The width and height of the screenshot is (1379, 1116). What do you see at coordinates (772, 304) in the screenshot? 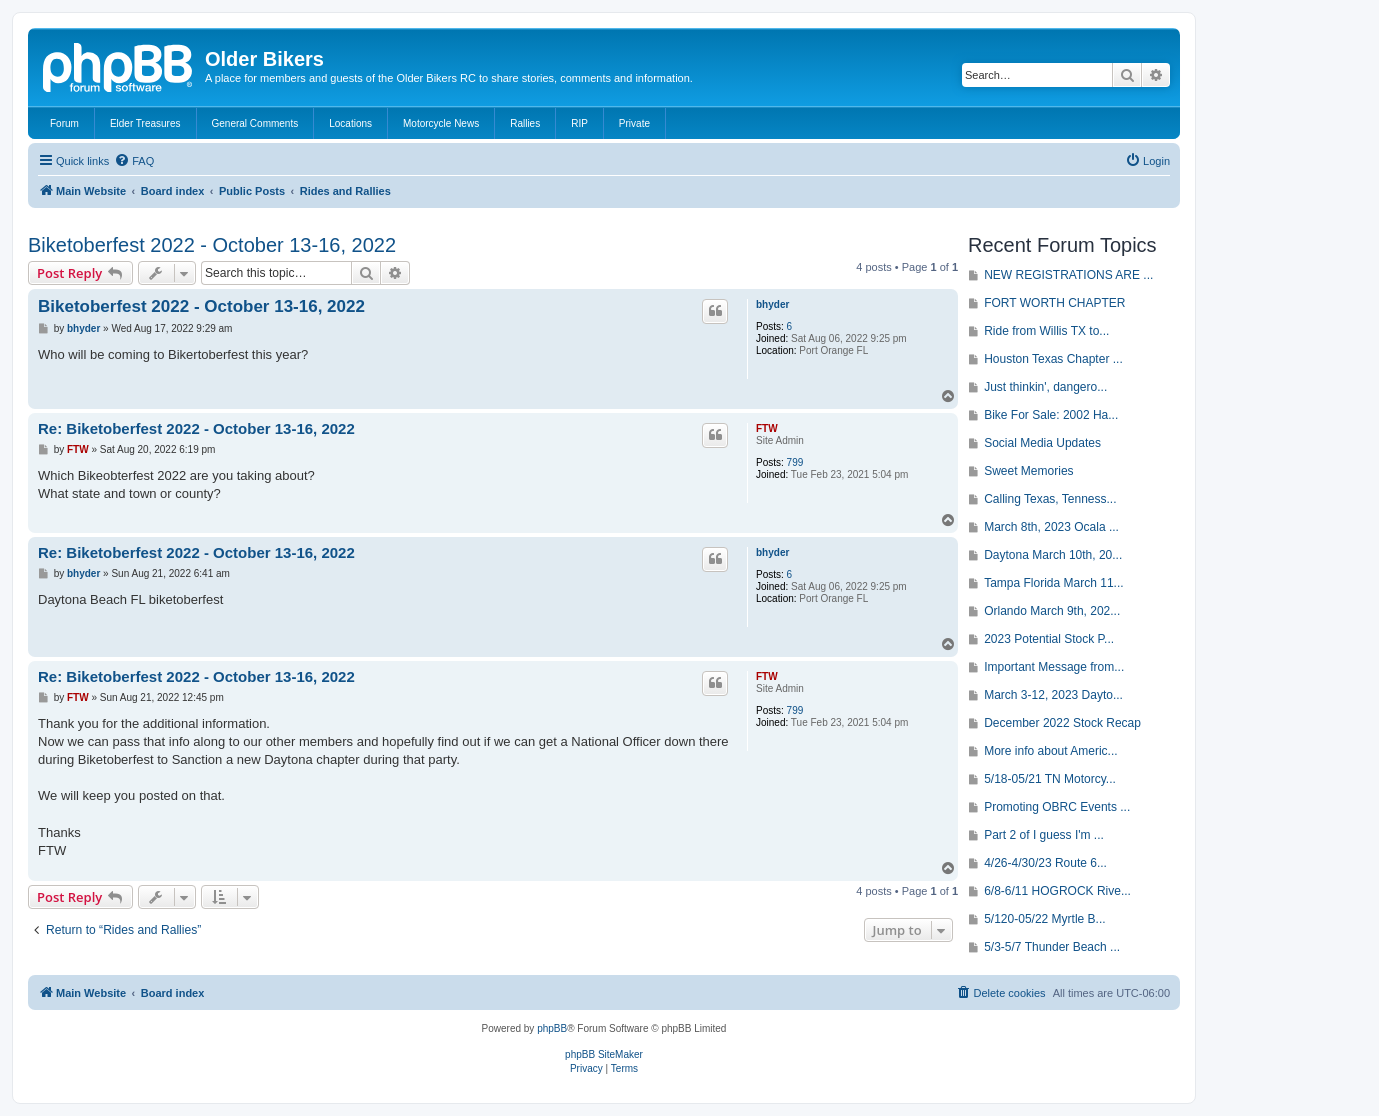
I see `bhyder` at bounding box center [772, 304].